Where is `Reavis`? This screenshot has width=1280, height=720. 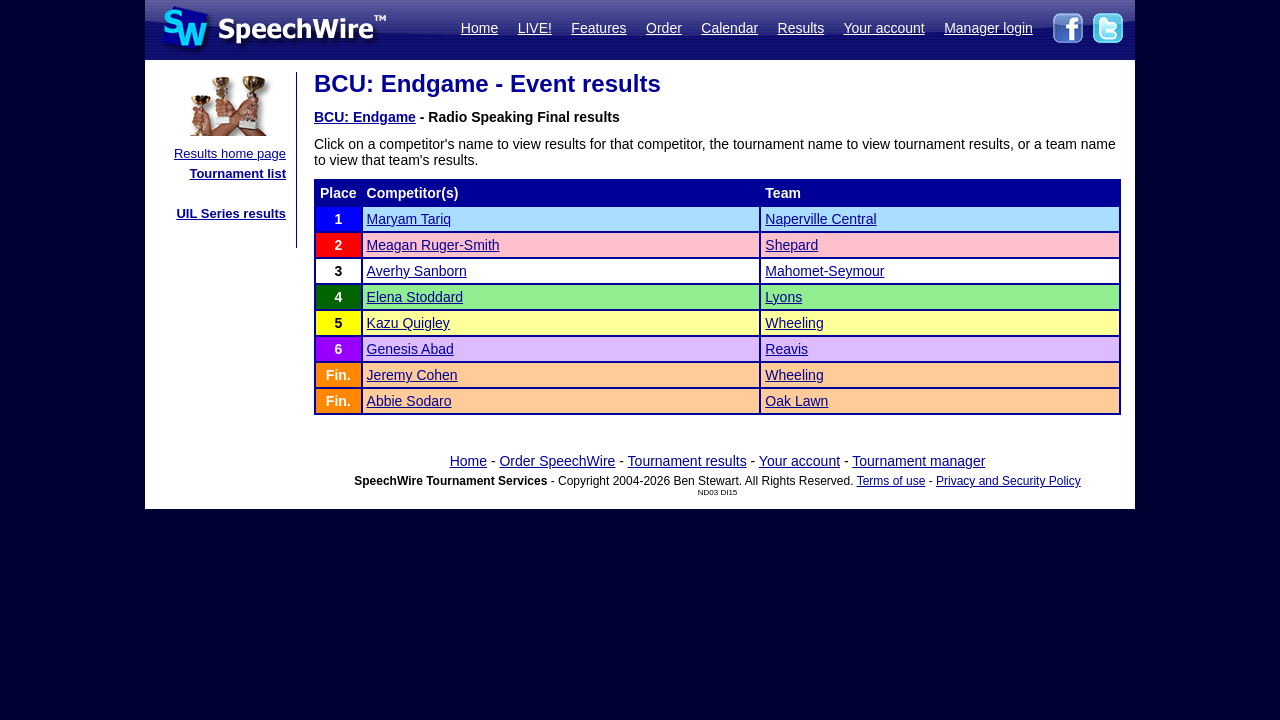 Reavis is located at coordinates (786, 349).